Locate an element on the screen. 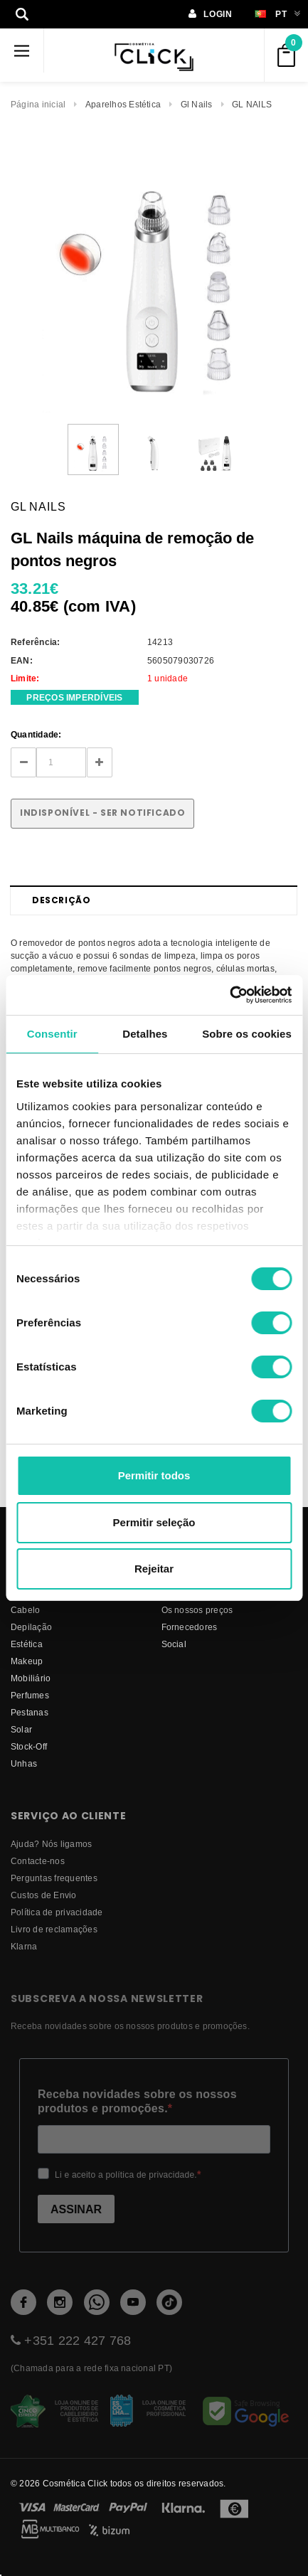 Image resolution: width=308 pixels, height=2576 pixels. Stock-Off is located at coordinates (29, 1746).